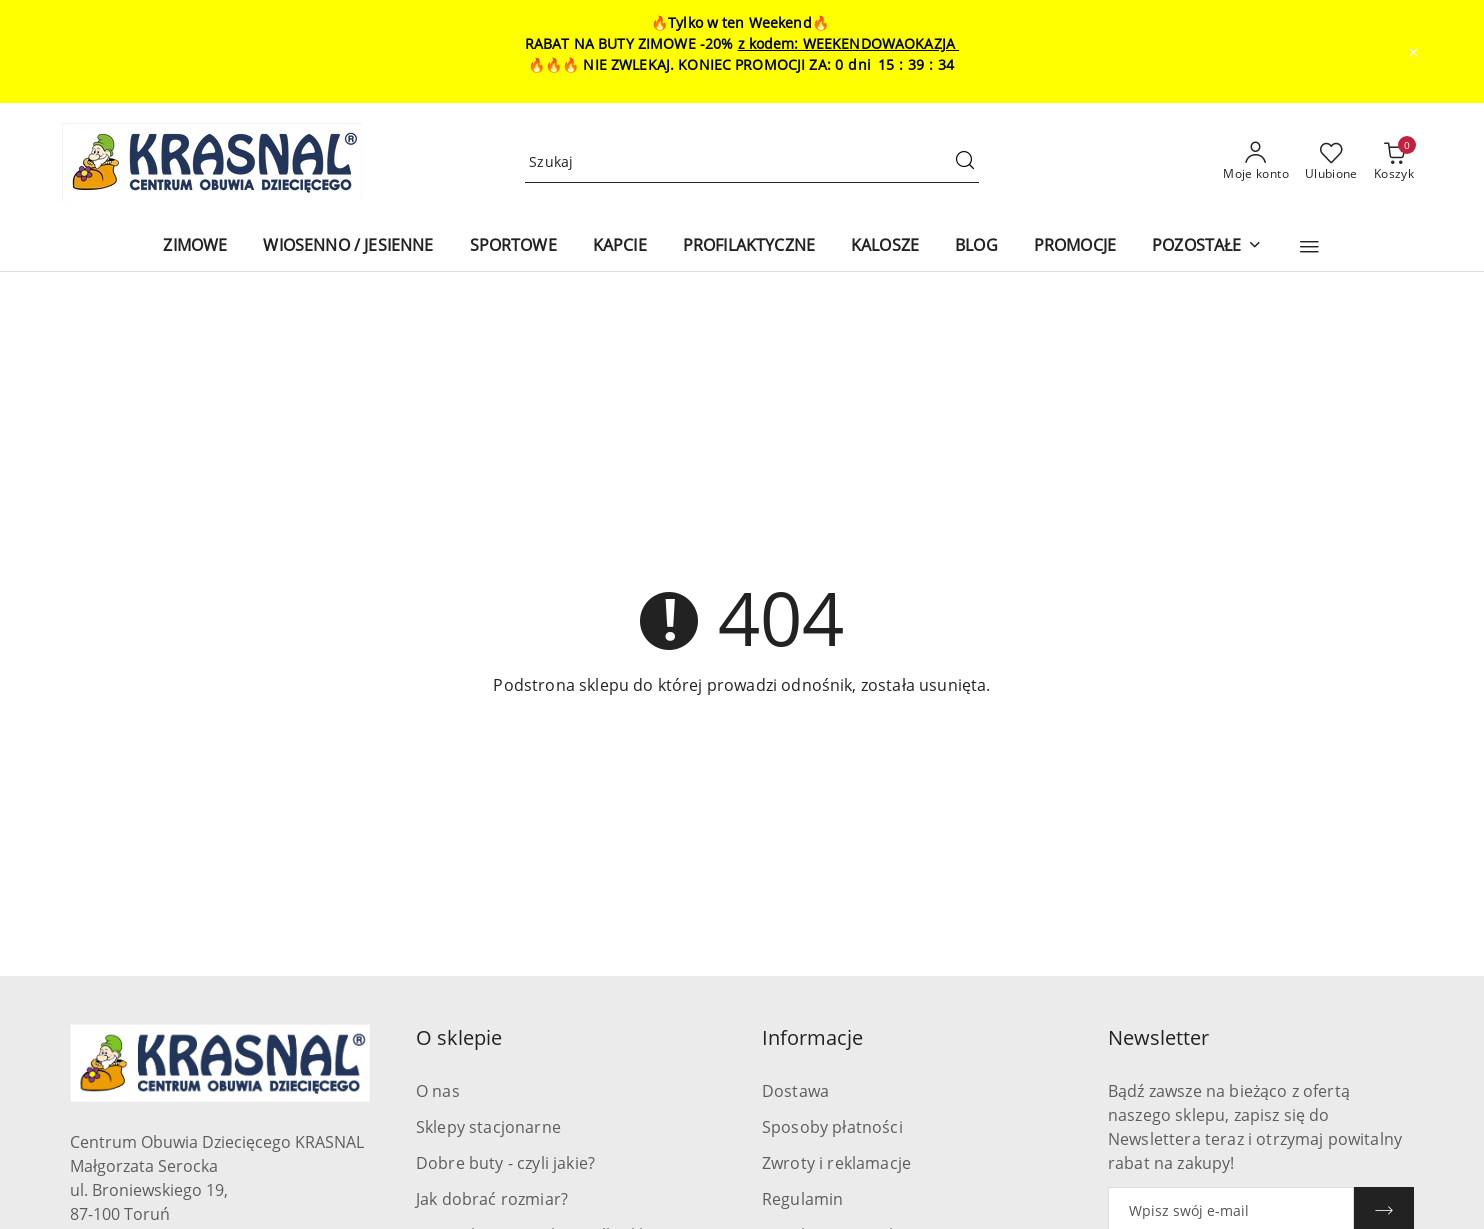  I want to click on [KAPCIE], so click(620, 246).